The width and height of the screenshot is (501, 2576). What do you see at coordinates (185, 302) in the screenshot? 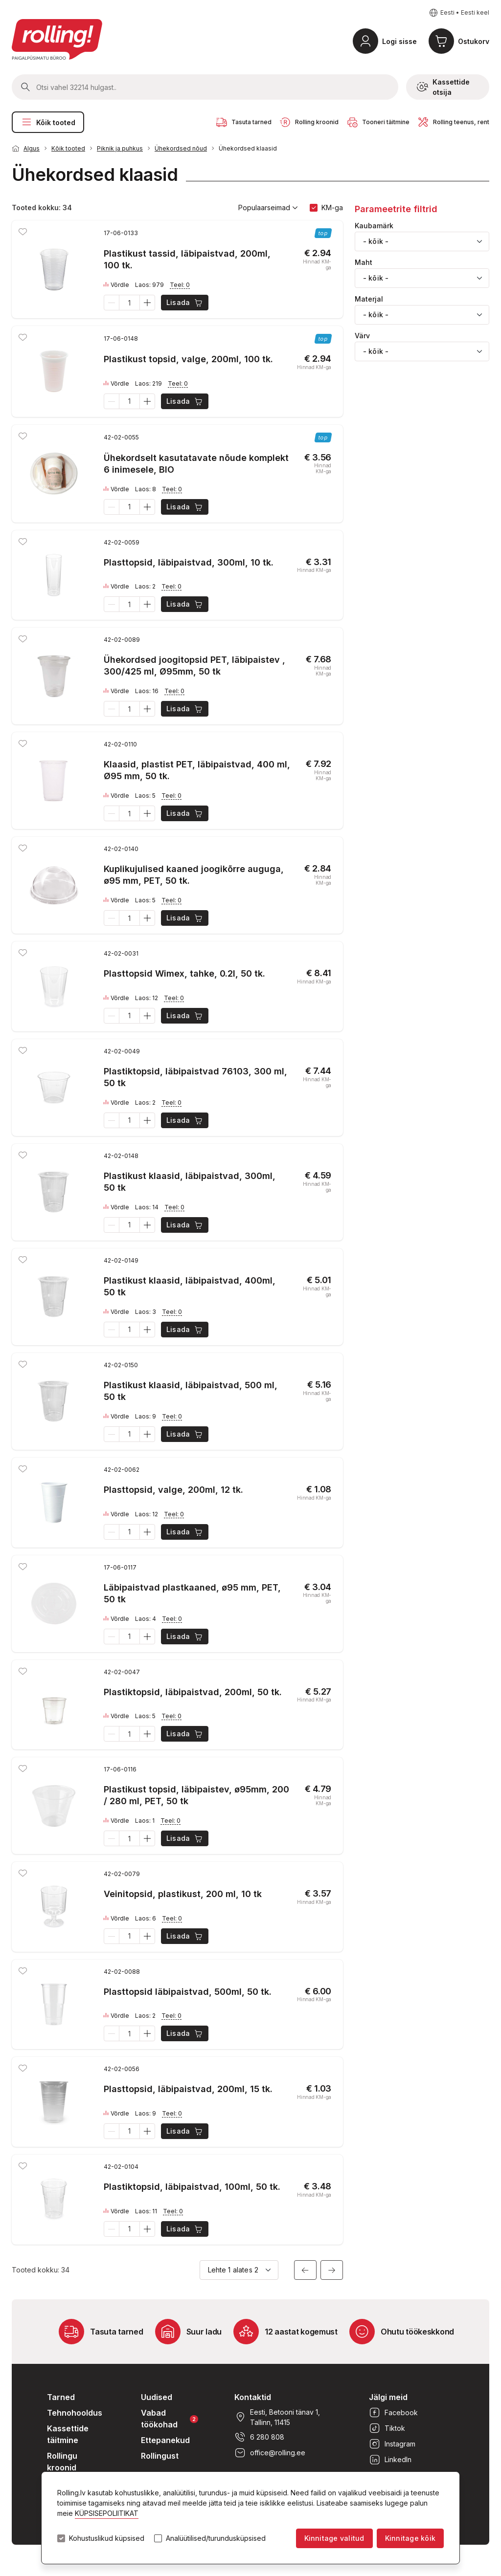
I see `Lisada` at bounding box center [185, 302].